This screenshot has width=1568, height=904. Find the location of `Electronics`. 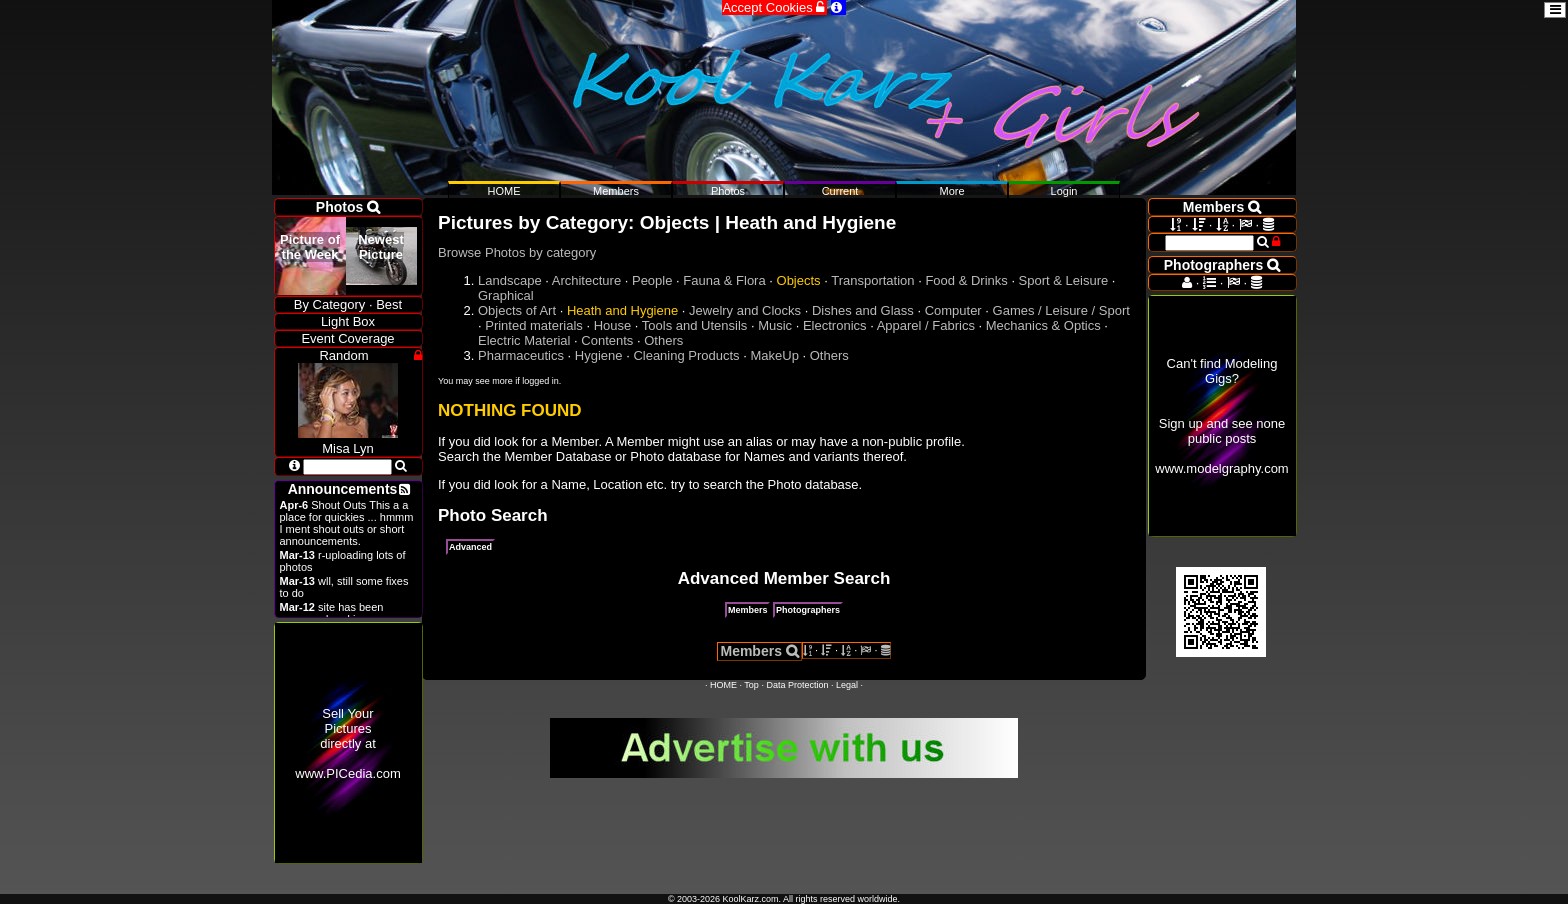

Electronics is located at coordinates (835, 325).